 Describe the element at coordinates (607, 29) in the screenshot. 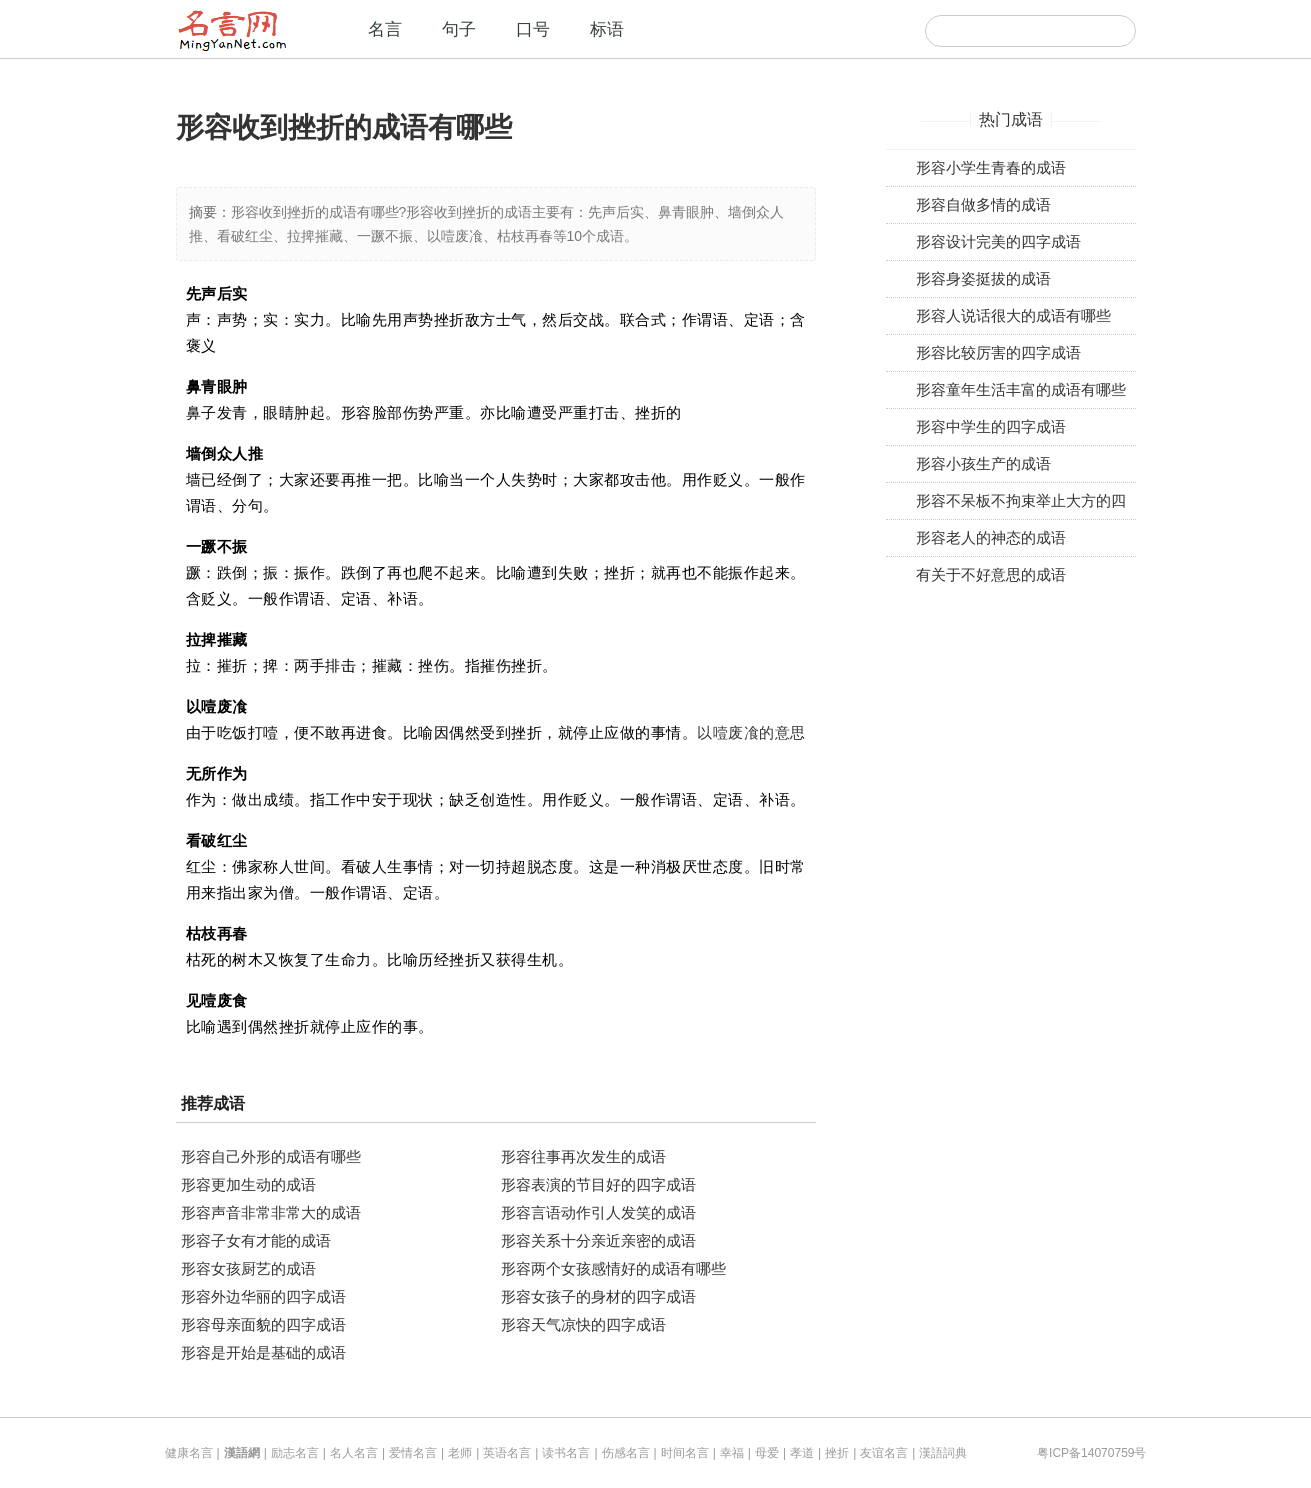

I see `标语` at that location.